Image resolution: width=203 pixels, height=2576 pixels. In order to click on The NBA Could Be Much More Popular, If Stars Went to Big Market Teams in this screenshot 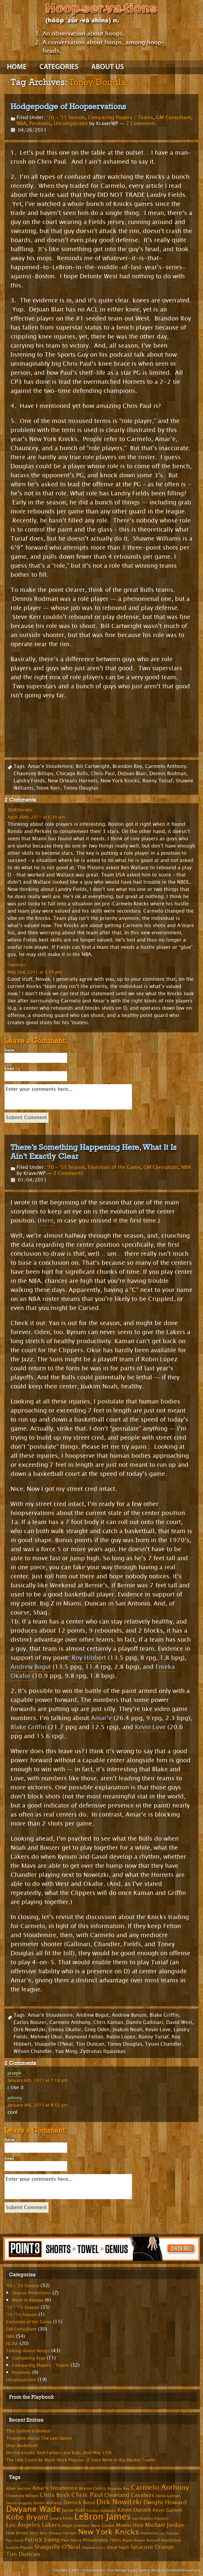, I will do `click(80, 2460)`.